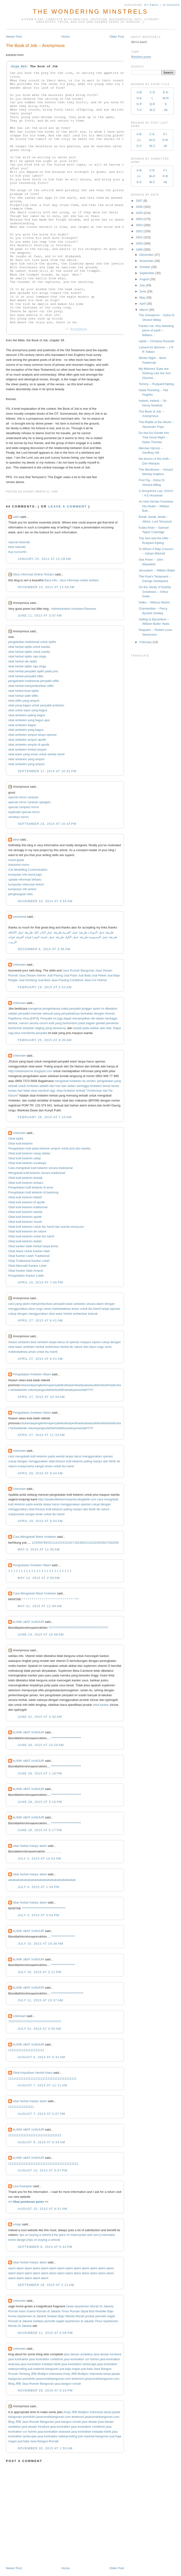 This screenshot has height=2576, width=181. I want to click on February, so click(146, 642).